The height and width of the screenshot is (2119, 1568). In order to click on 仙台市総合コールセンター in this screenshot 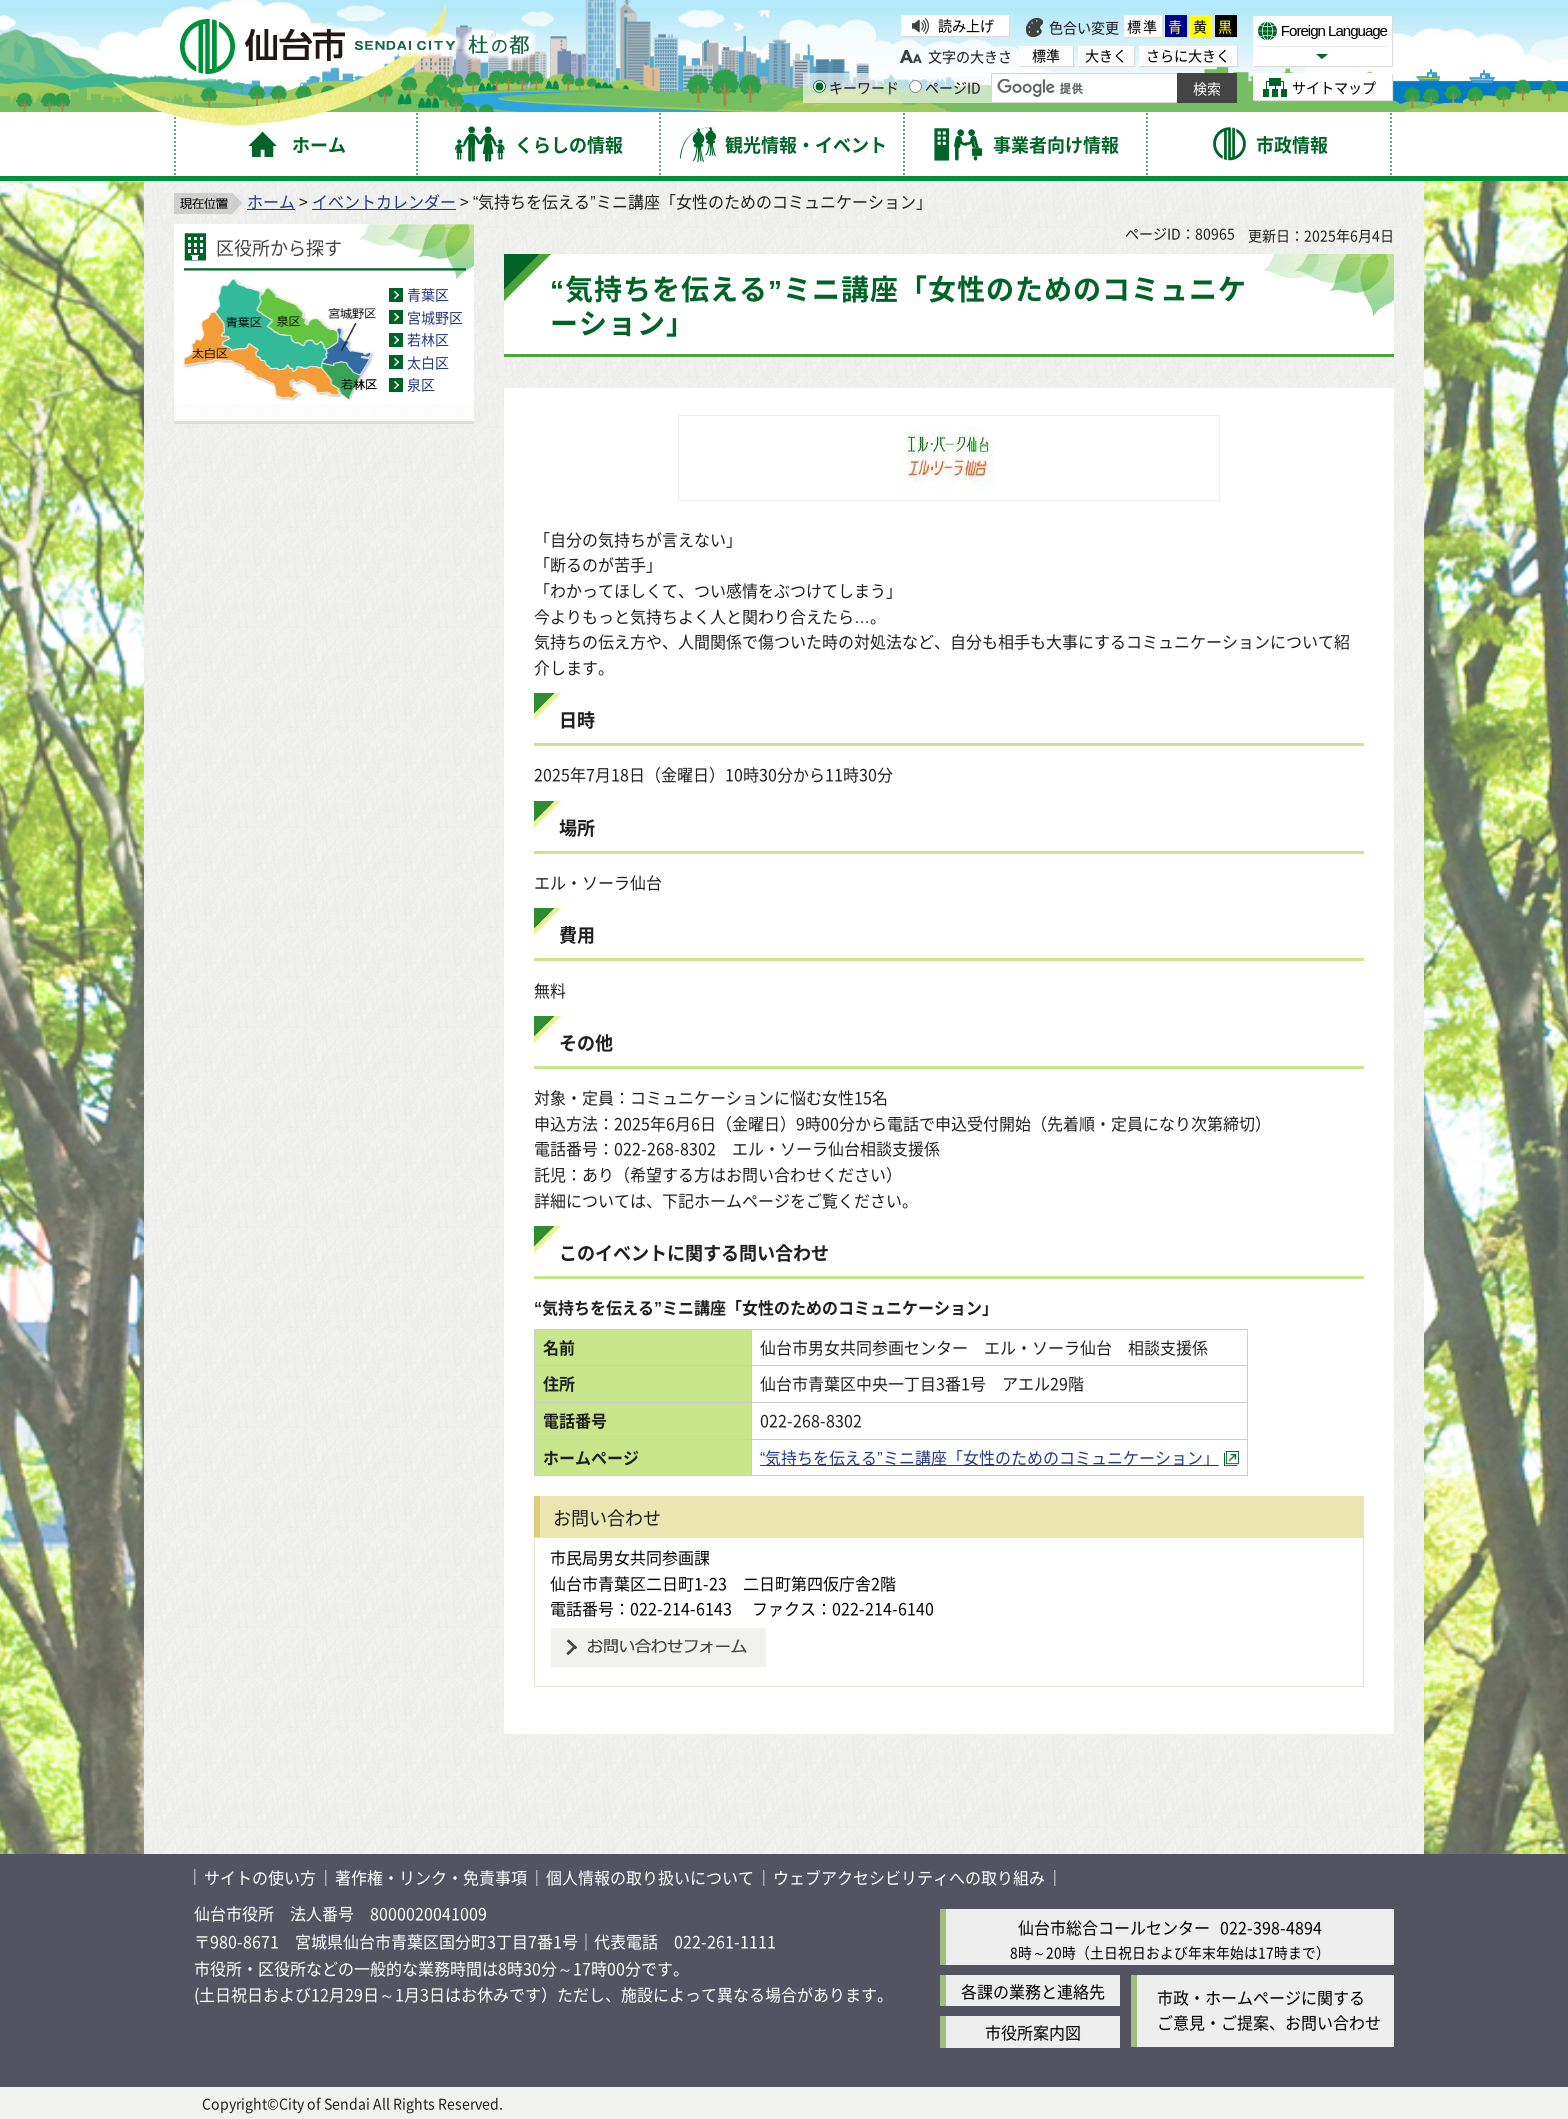, I will do `click(1114, 1927)`.